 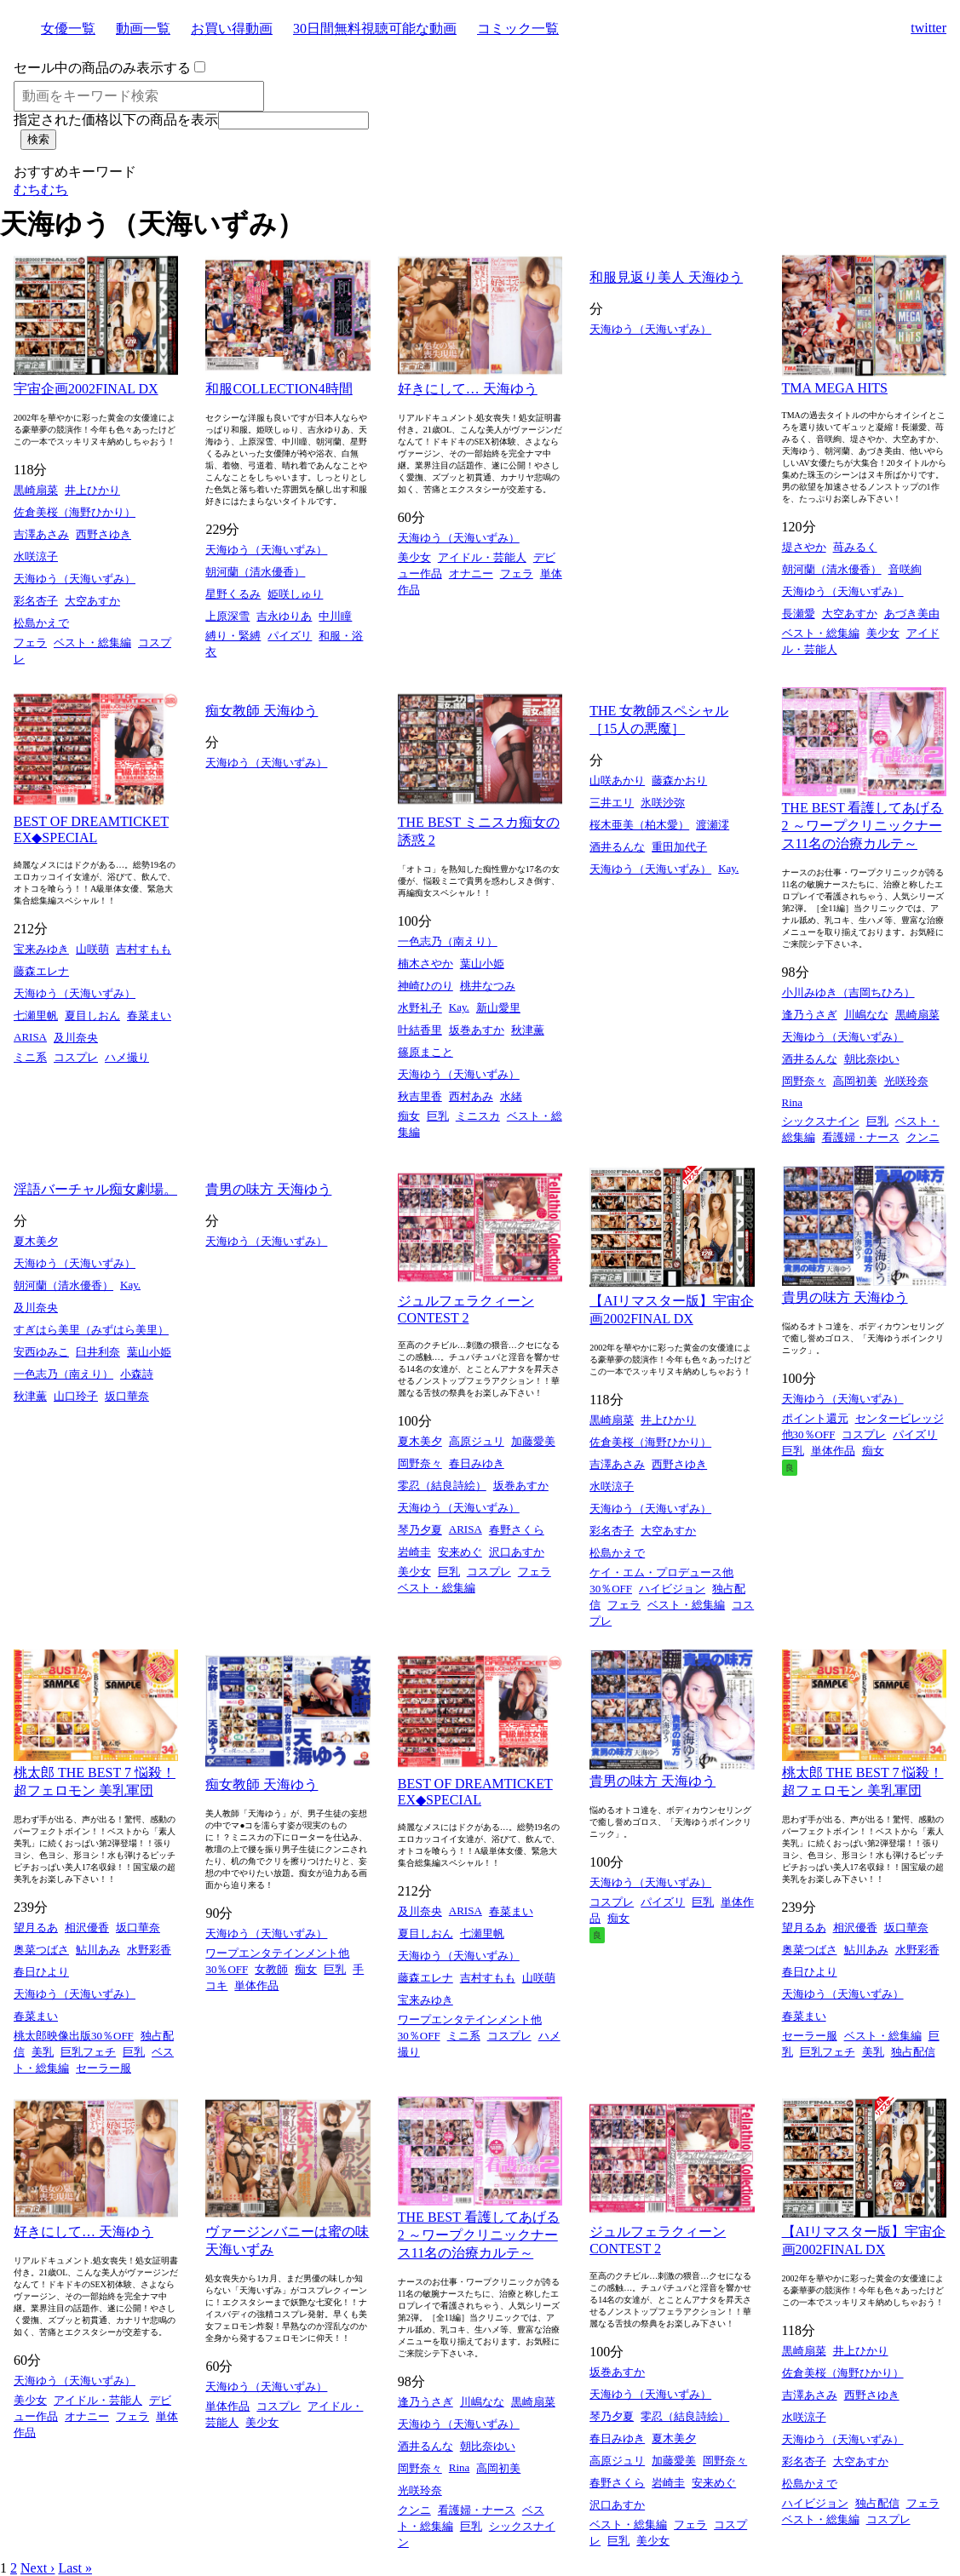 What do you see at coordinates (617, 846) in the screenshot?
I see `酒井るんな` at bounding box center [617, 846].